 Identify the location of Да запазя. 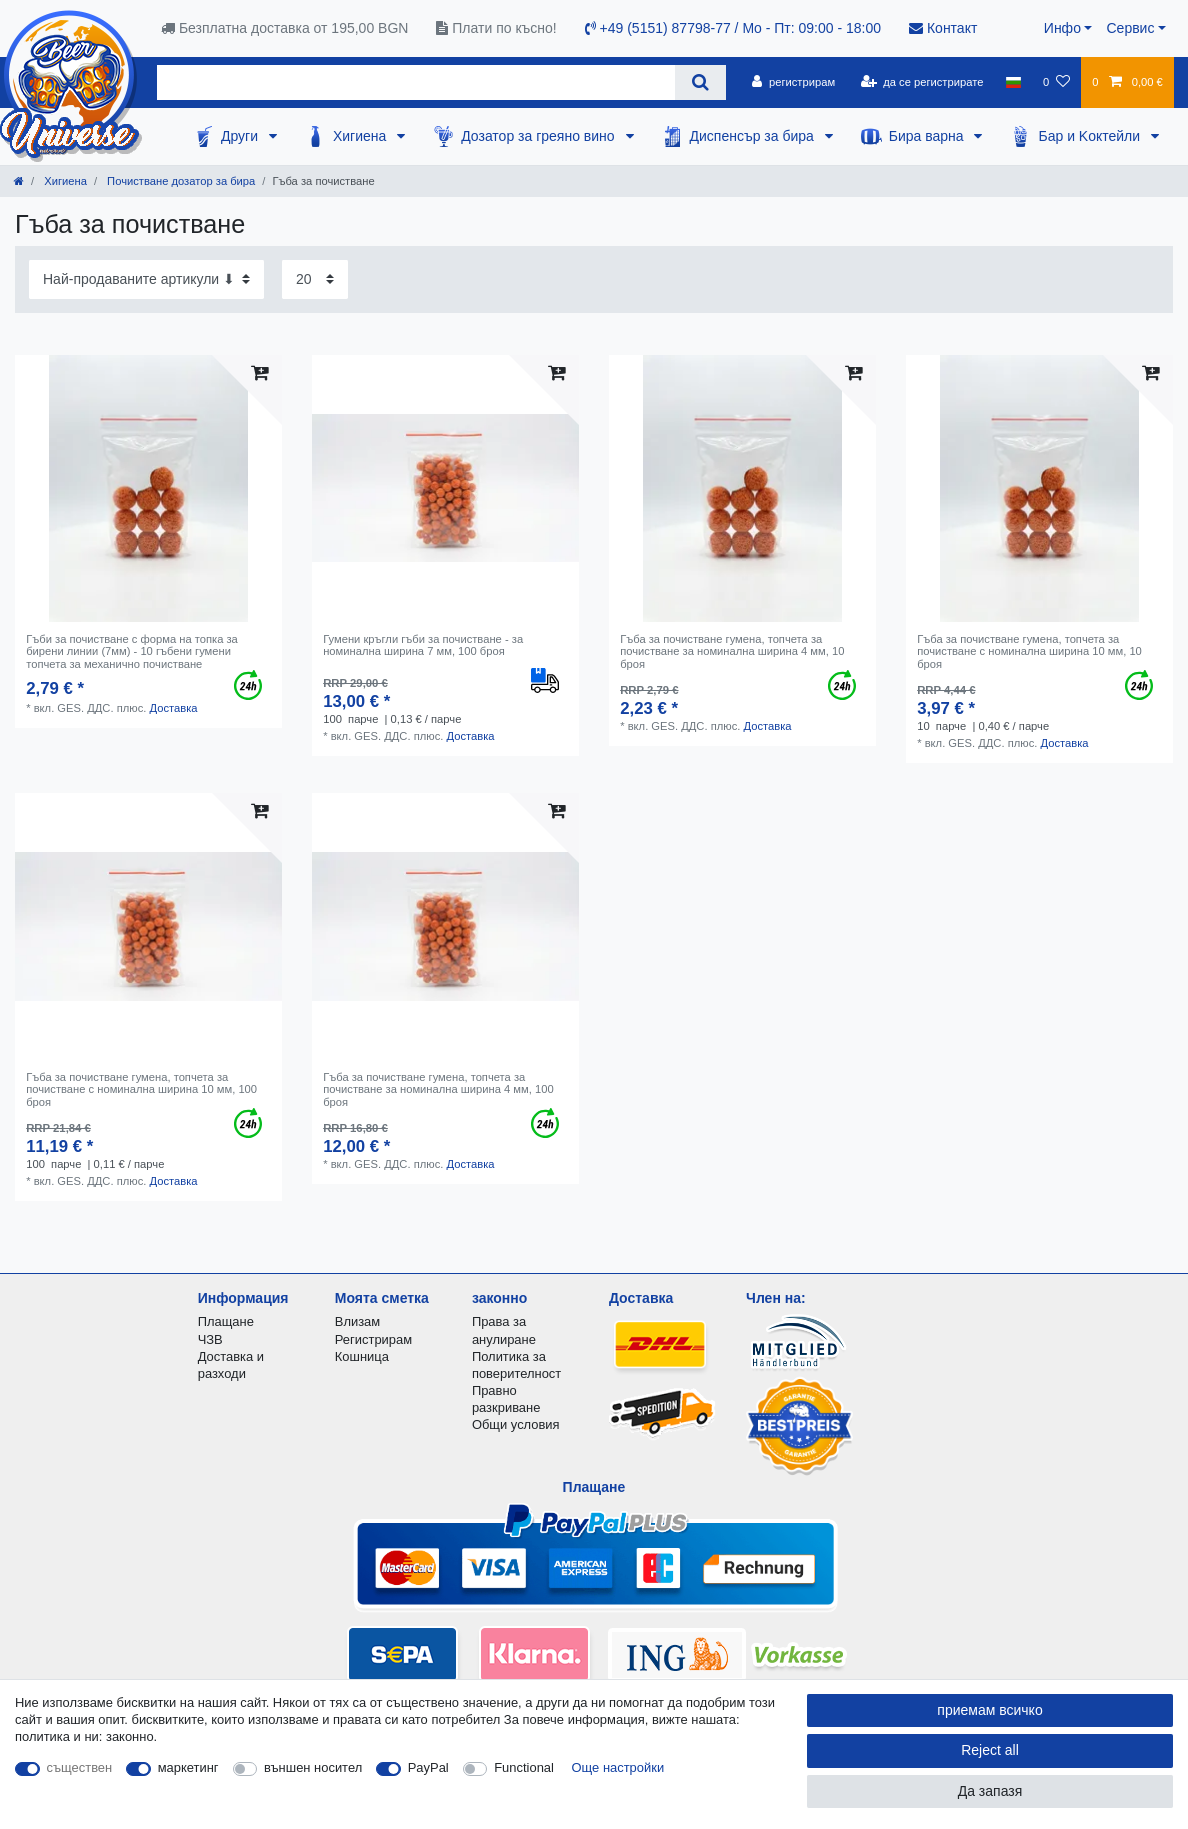
(990, 1791).